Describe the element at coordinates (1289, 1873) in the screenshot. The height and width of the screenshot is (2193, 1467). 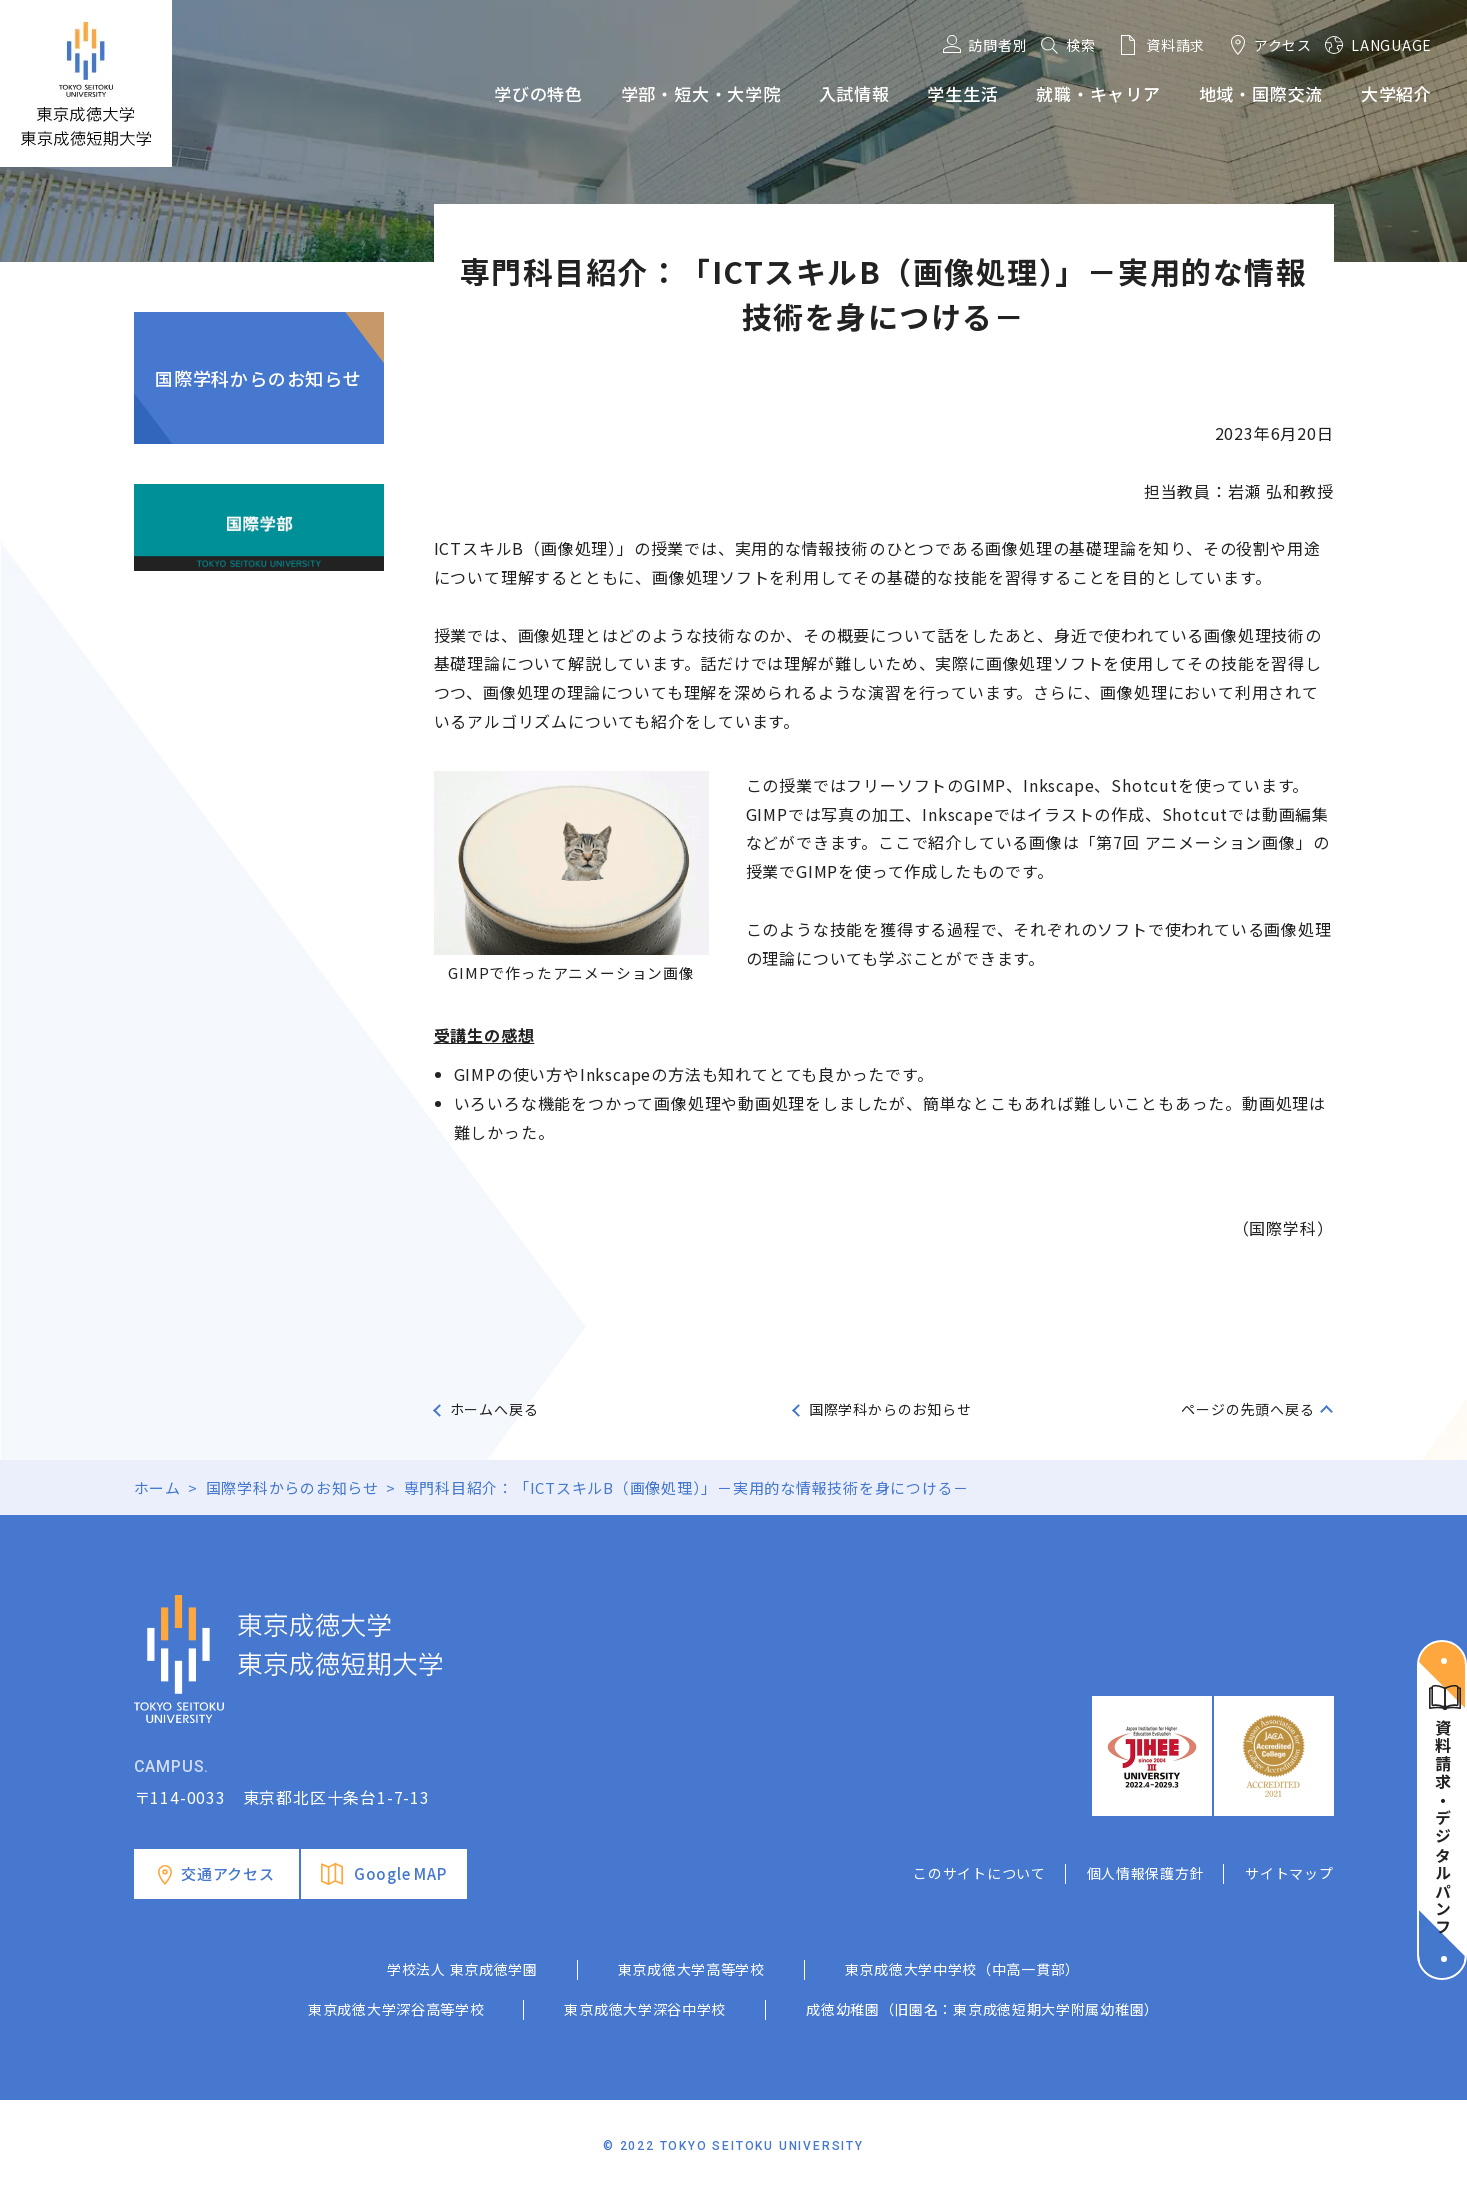
I see `サイトマップ` at that location.